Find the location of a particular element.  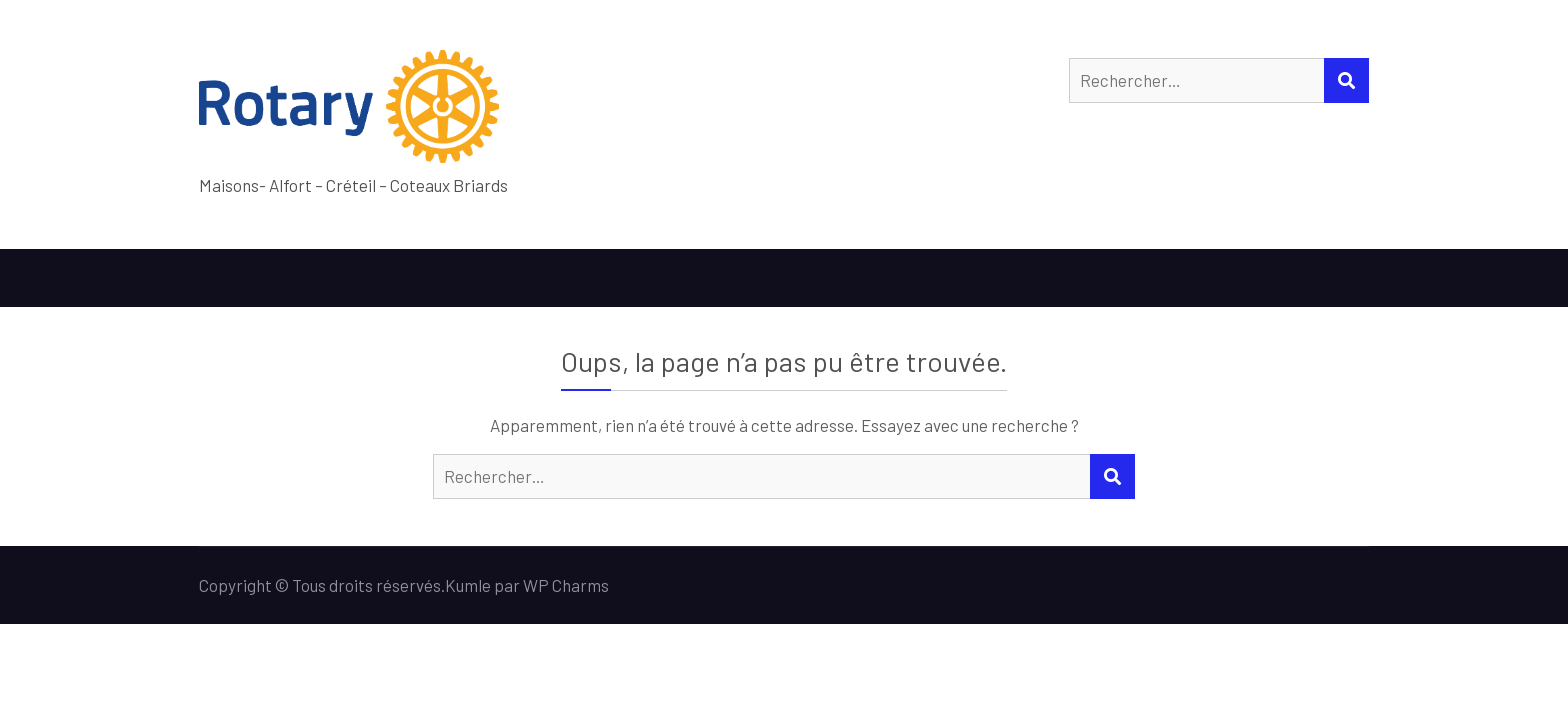

WP Charms is located at coordinates (566, 585).